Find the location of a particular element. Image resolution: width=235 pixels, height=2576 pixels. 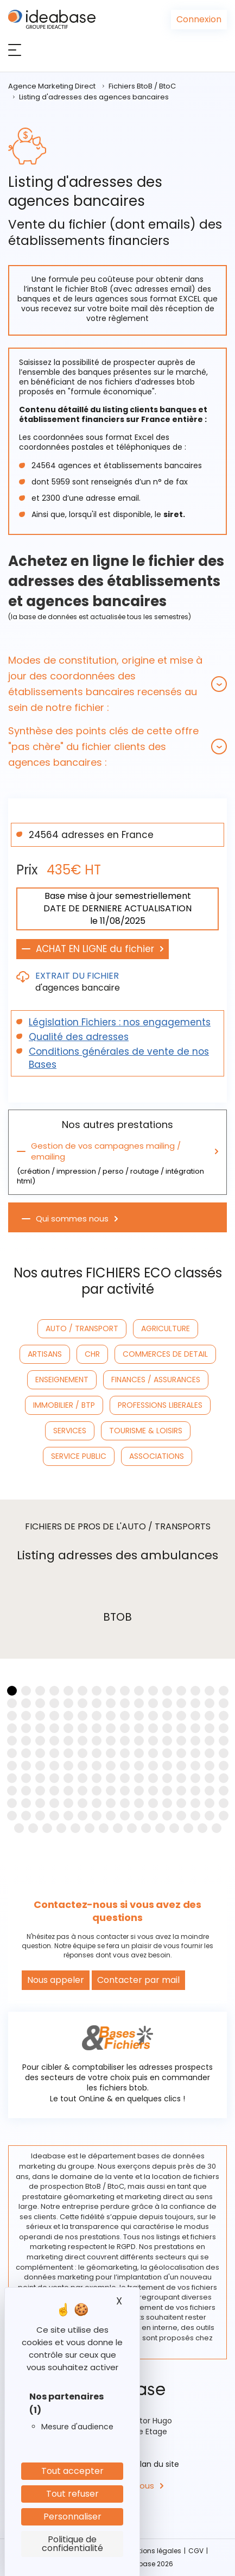

PROFESSIONS LIBERALES is located at coordinates (160, 1405).